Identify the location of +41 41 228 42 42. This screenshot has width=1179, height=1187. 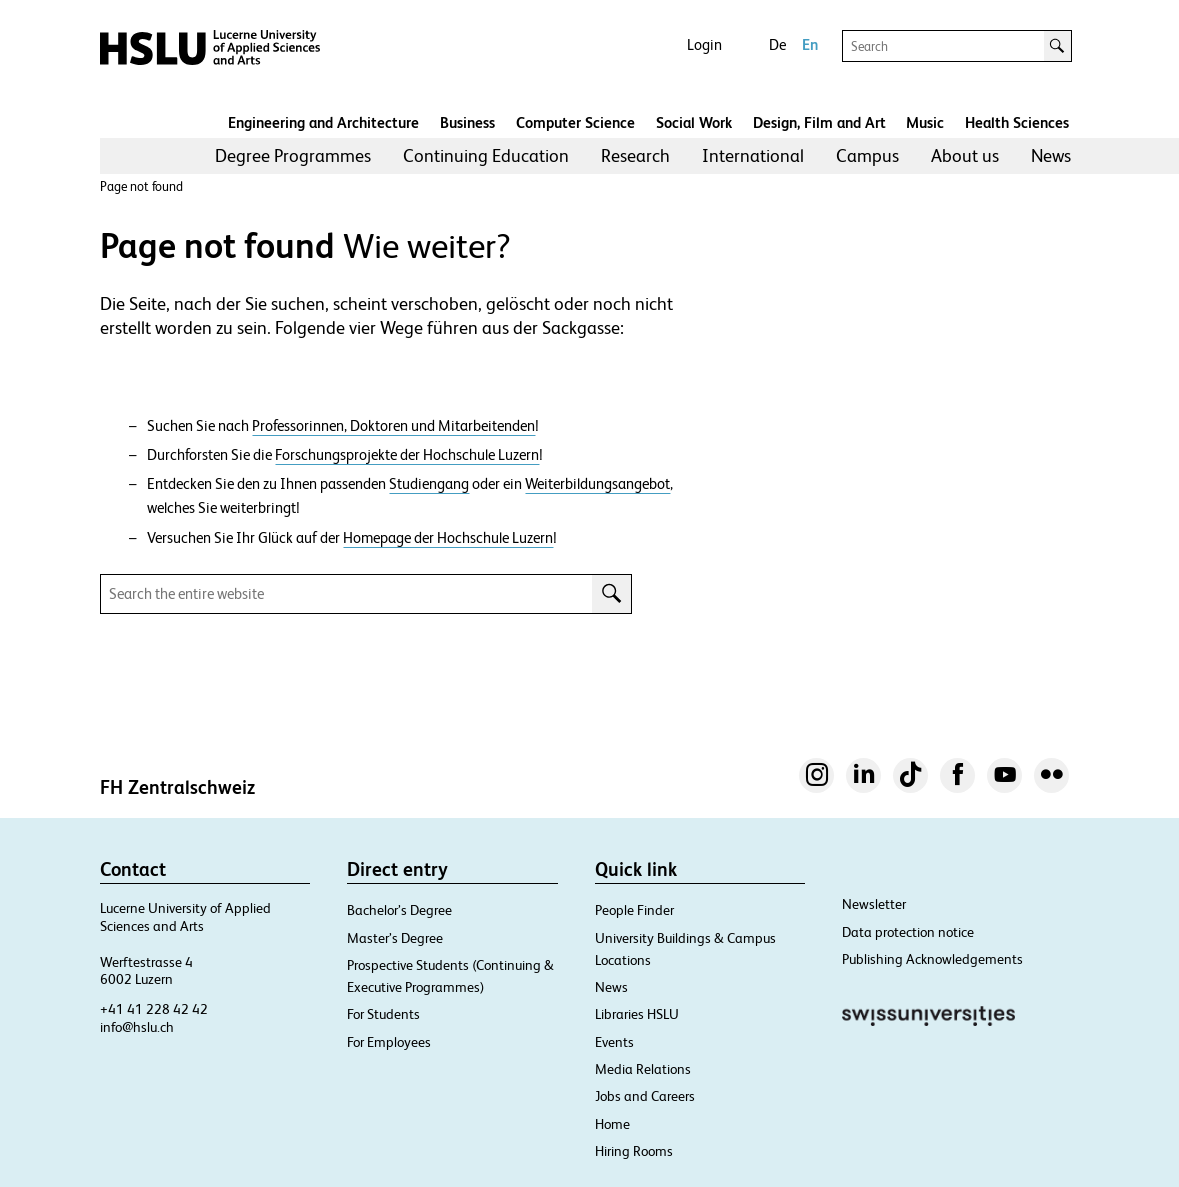
(154, 1009).